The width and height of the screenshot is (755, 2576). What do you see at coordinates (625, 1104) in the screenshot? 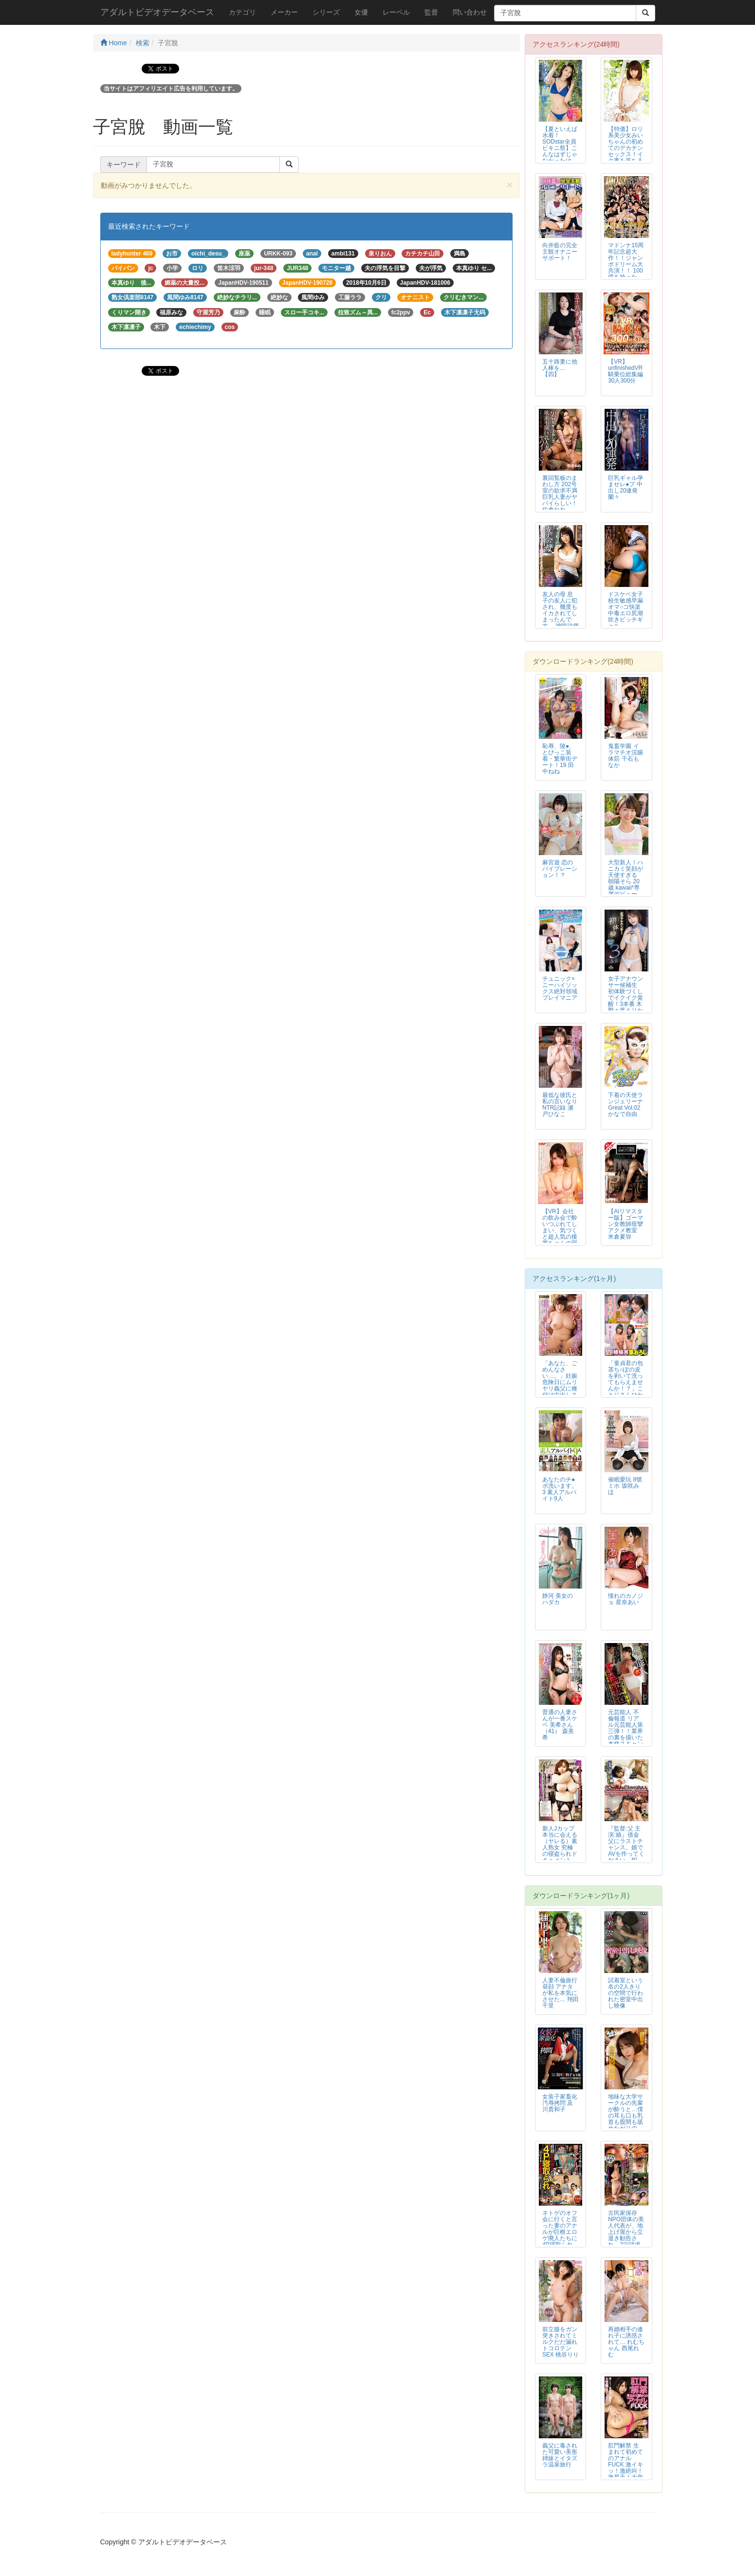
I see `下着の天使ランジェリーナGreat Vol.02 かなで自由` at bounding box center [625, 1104].